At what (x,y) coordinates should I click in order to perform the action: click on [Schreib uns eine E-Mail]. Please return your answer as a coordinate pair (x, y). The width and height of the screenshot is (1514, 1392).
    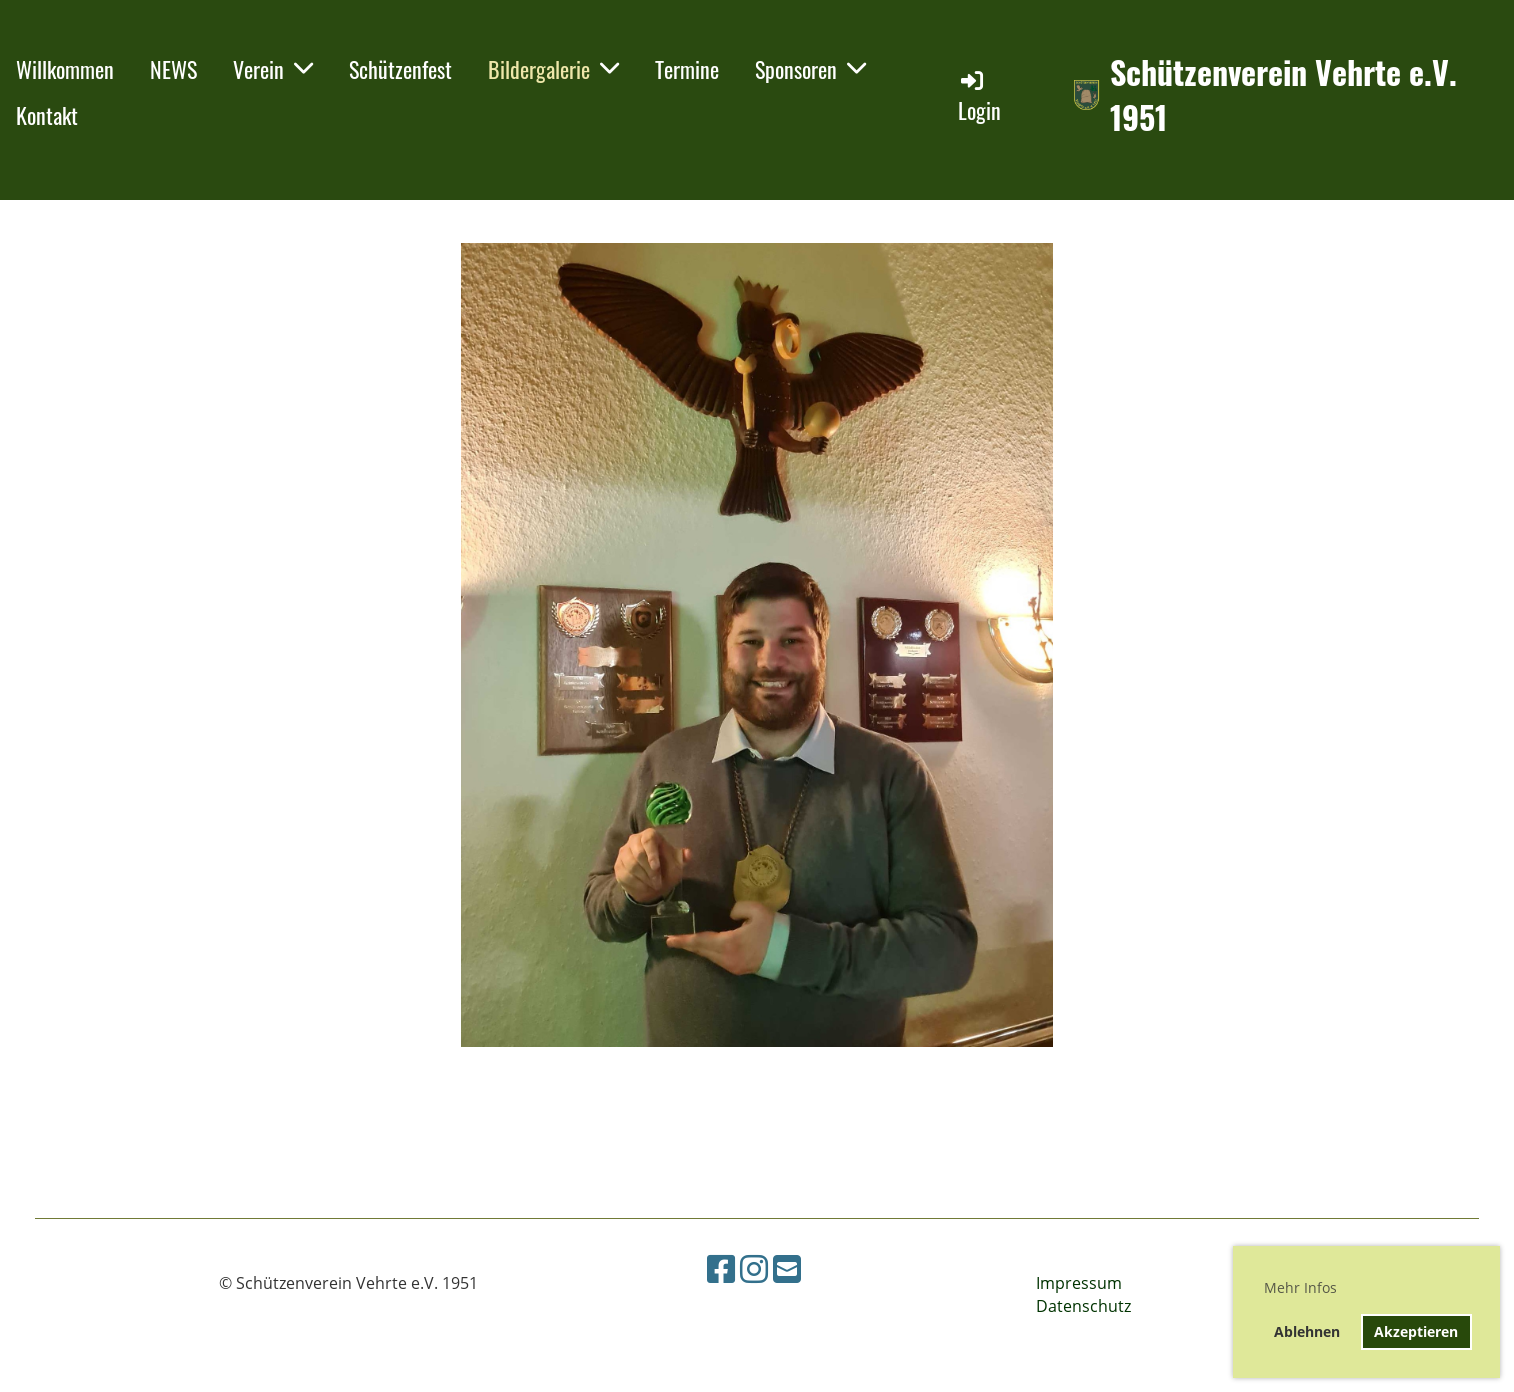
    Looking at the image, I should click on (787, 1268).